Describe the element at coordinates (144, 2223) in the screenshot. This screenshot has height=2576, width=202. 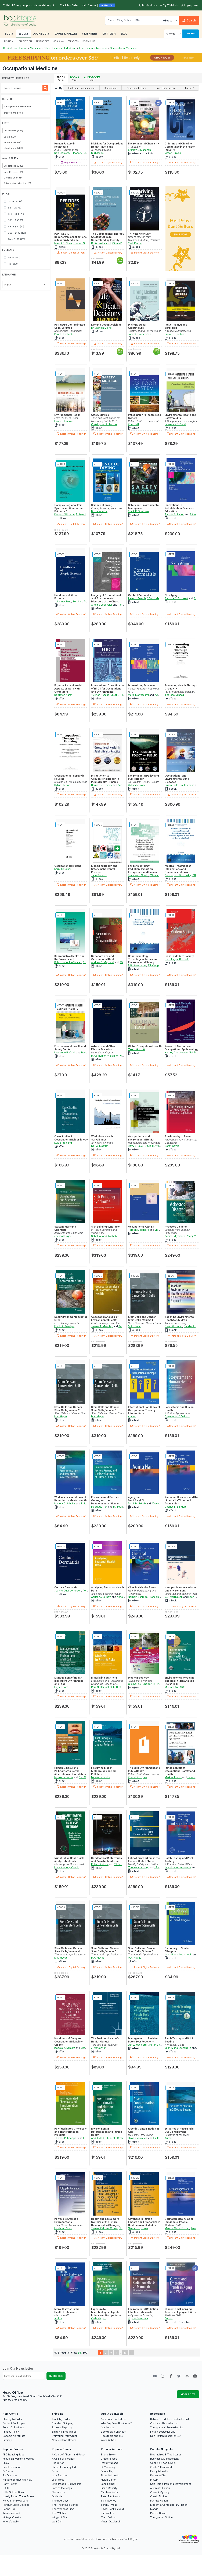
I see `Advances in Human Factors and Ergonomics in Healthcare and Medical Devices` at that location.